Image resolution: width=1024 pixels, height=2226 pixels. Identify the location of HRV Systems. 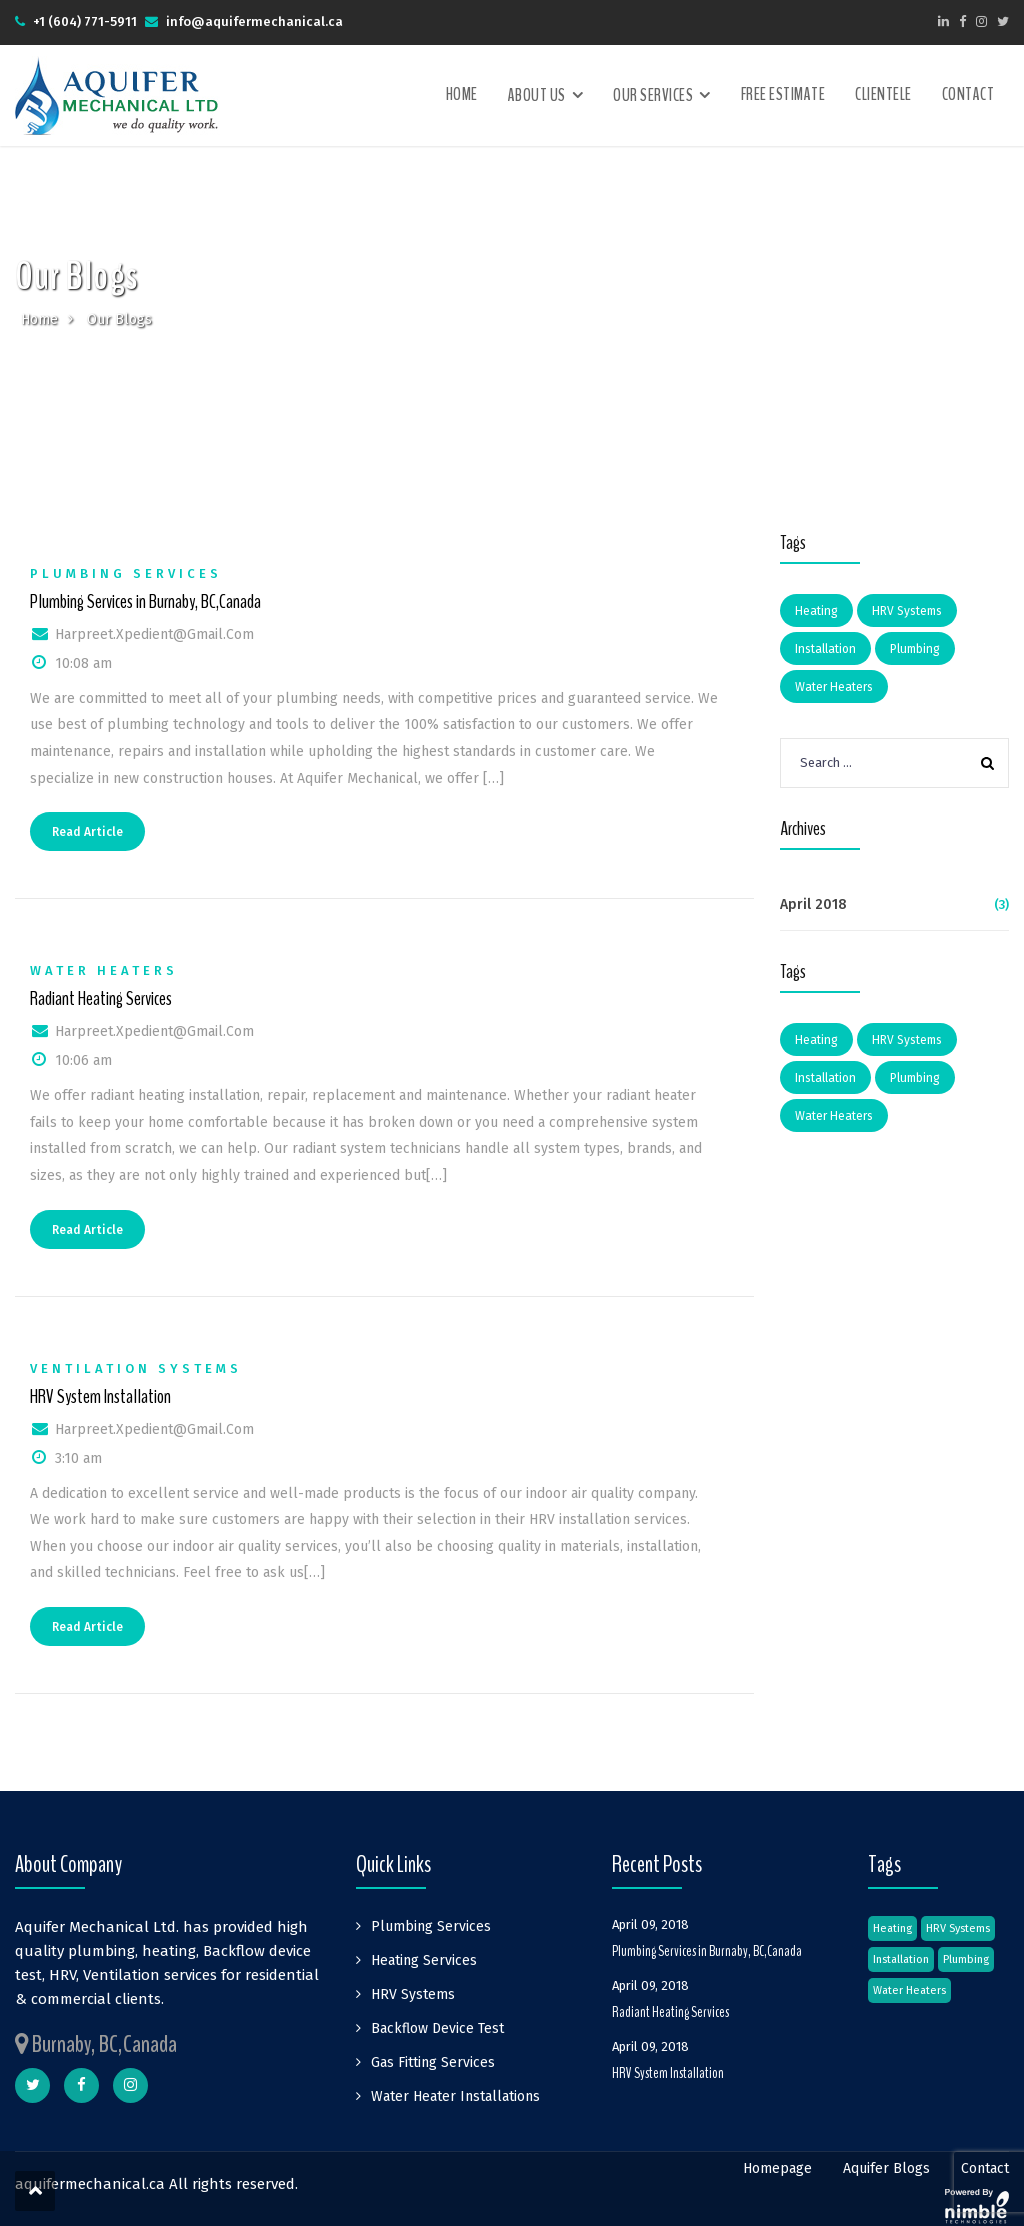
(413, 1994).